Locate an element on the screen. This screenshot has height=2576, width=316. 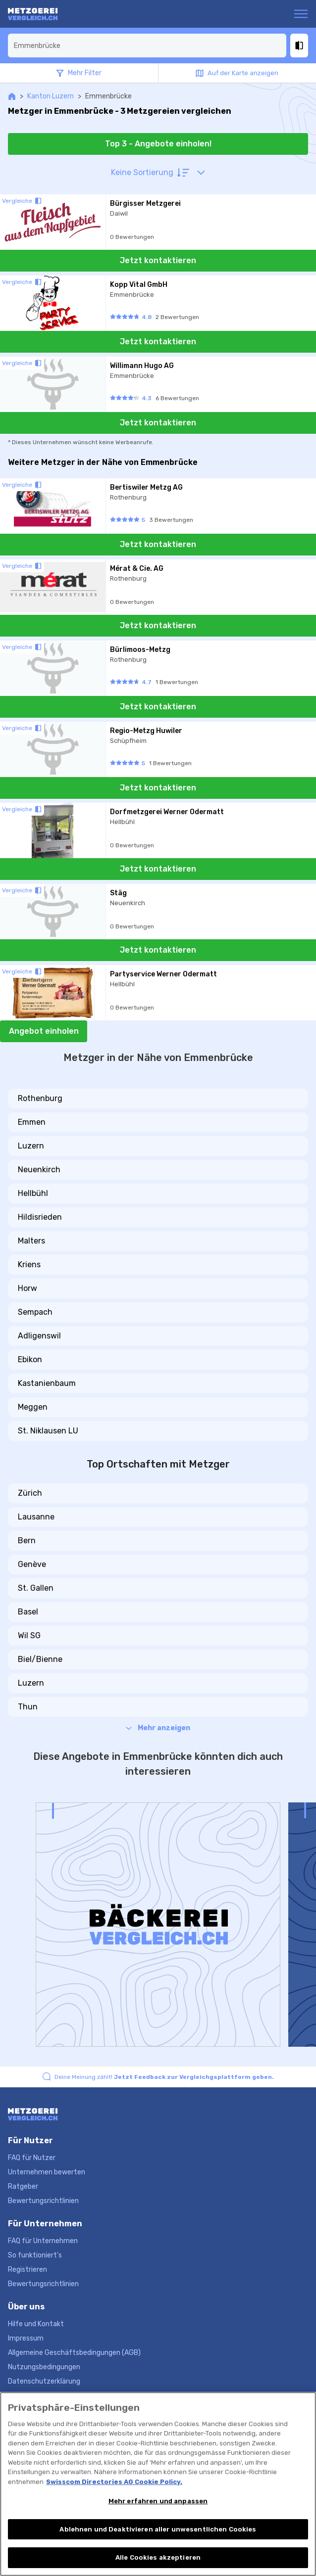
Zürich is located at coordinates (30, 1493).